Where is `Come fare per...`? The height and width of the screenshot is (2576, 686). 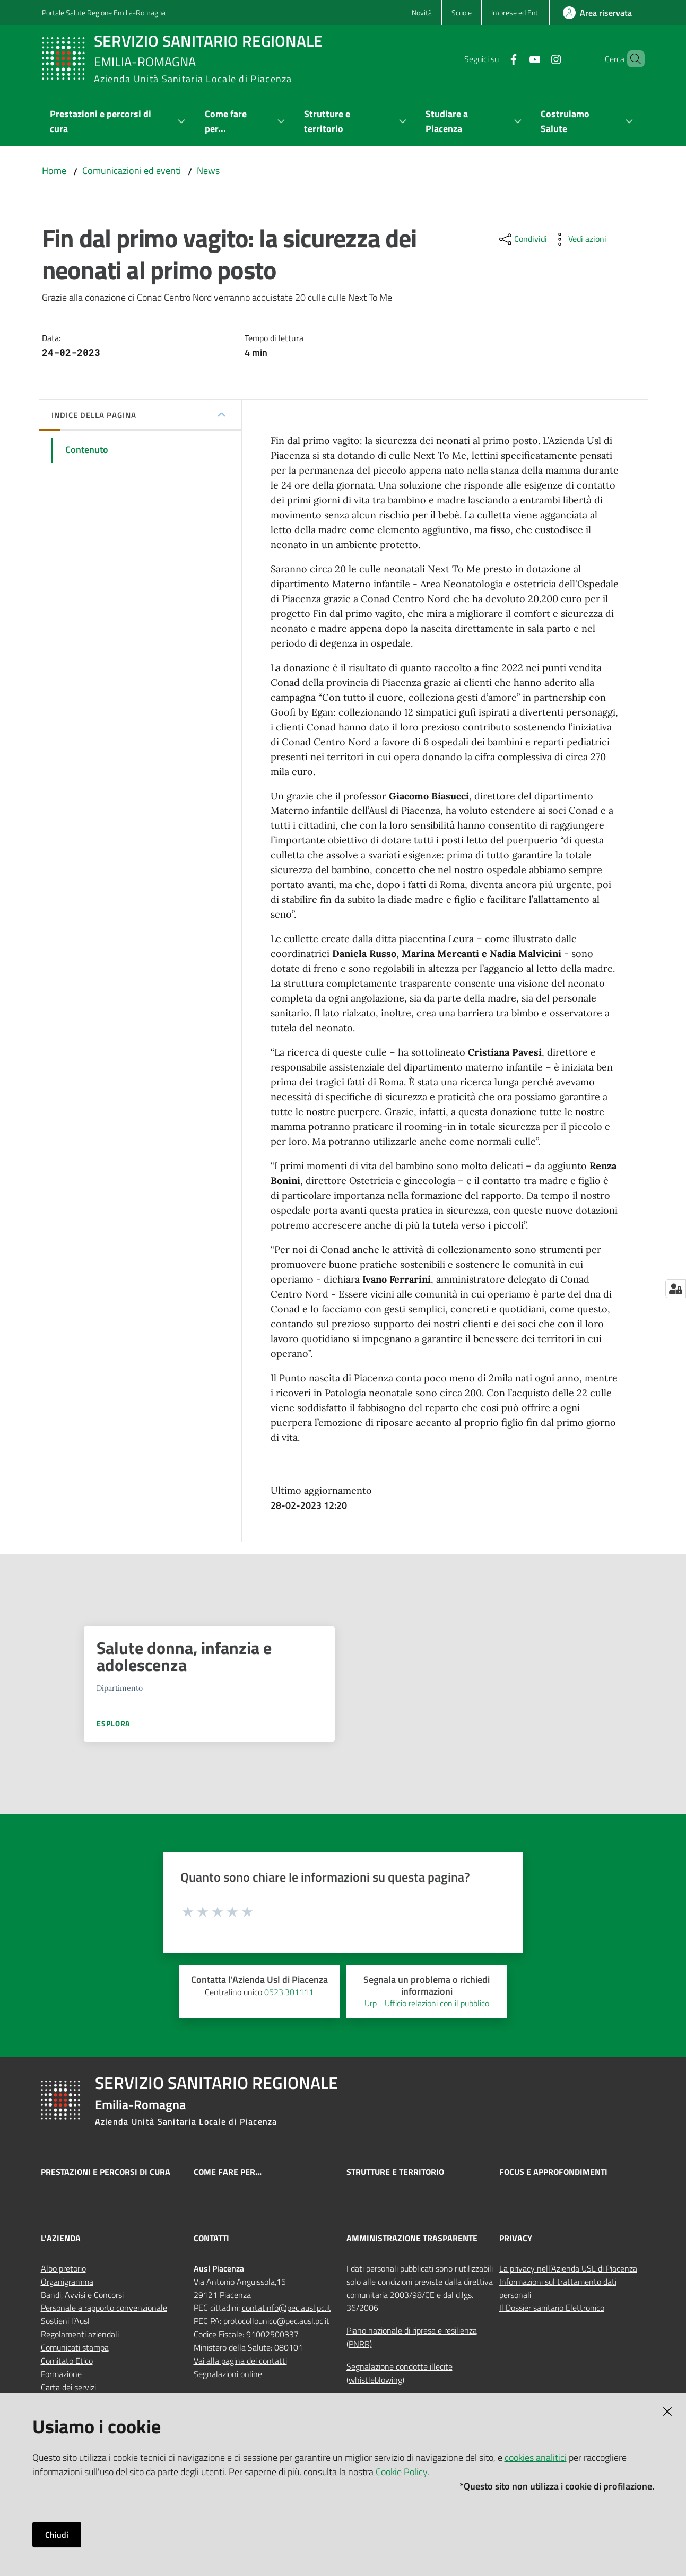 Come fare per... is located at coordinates (228, 2172).